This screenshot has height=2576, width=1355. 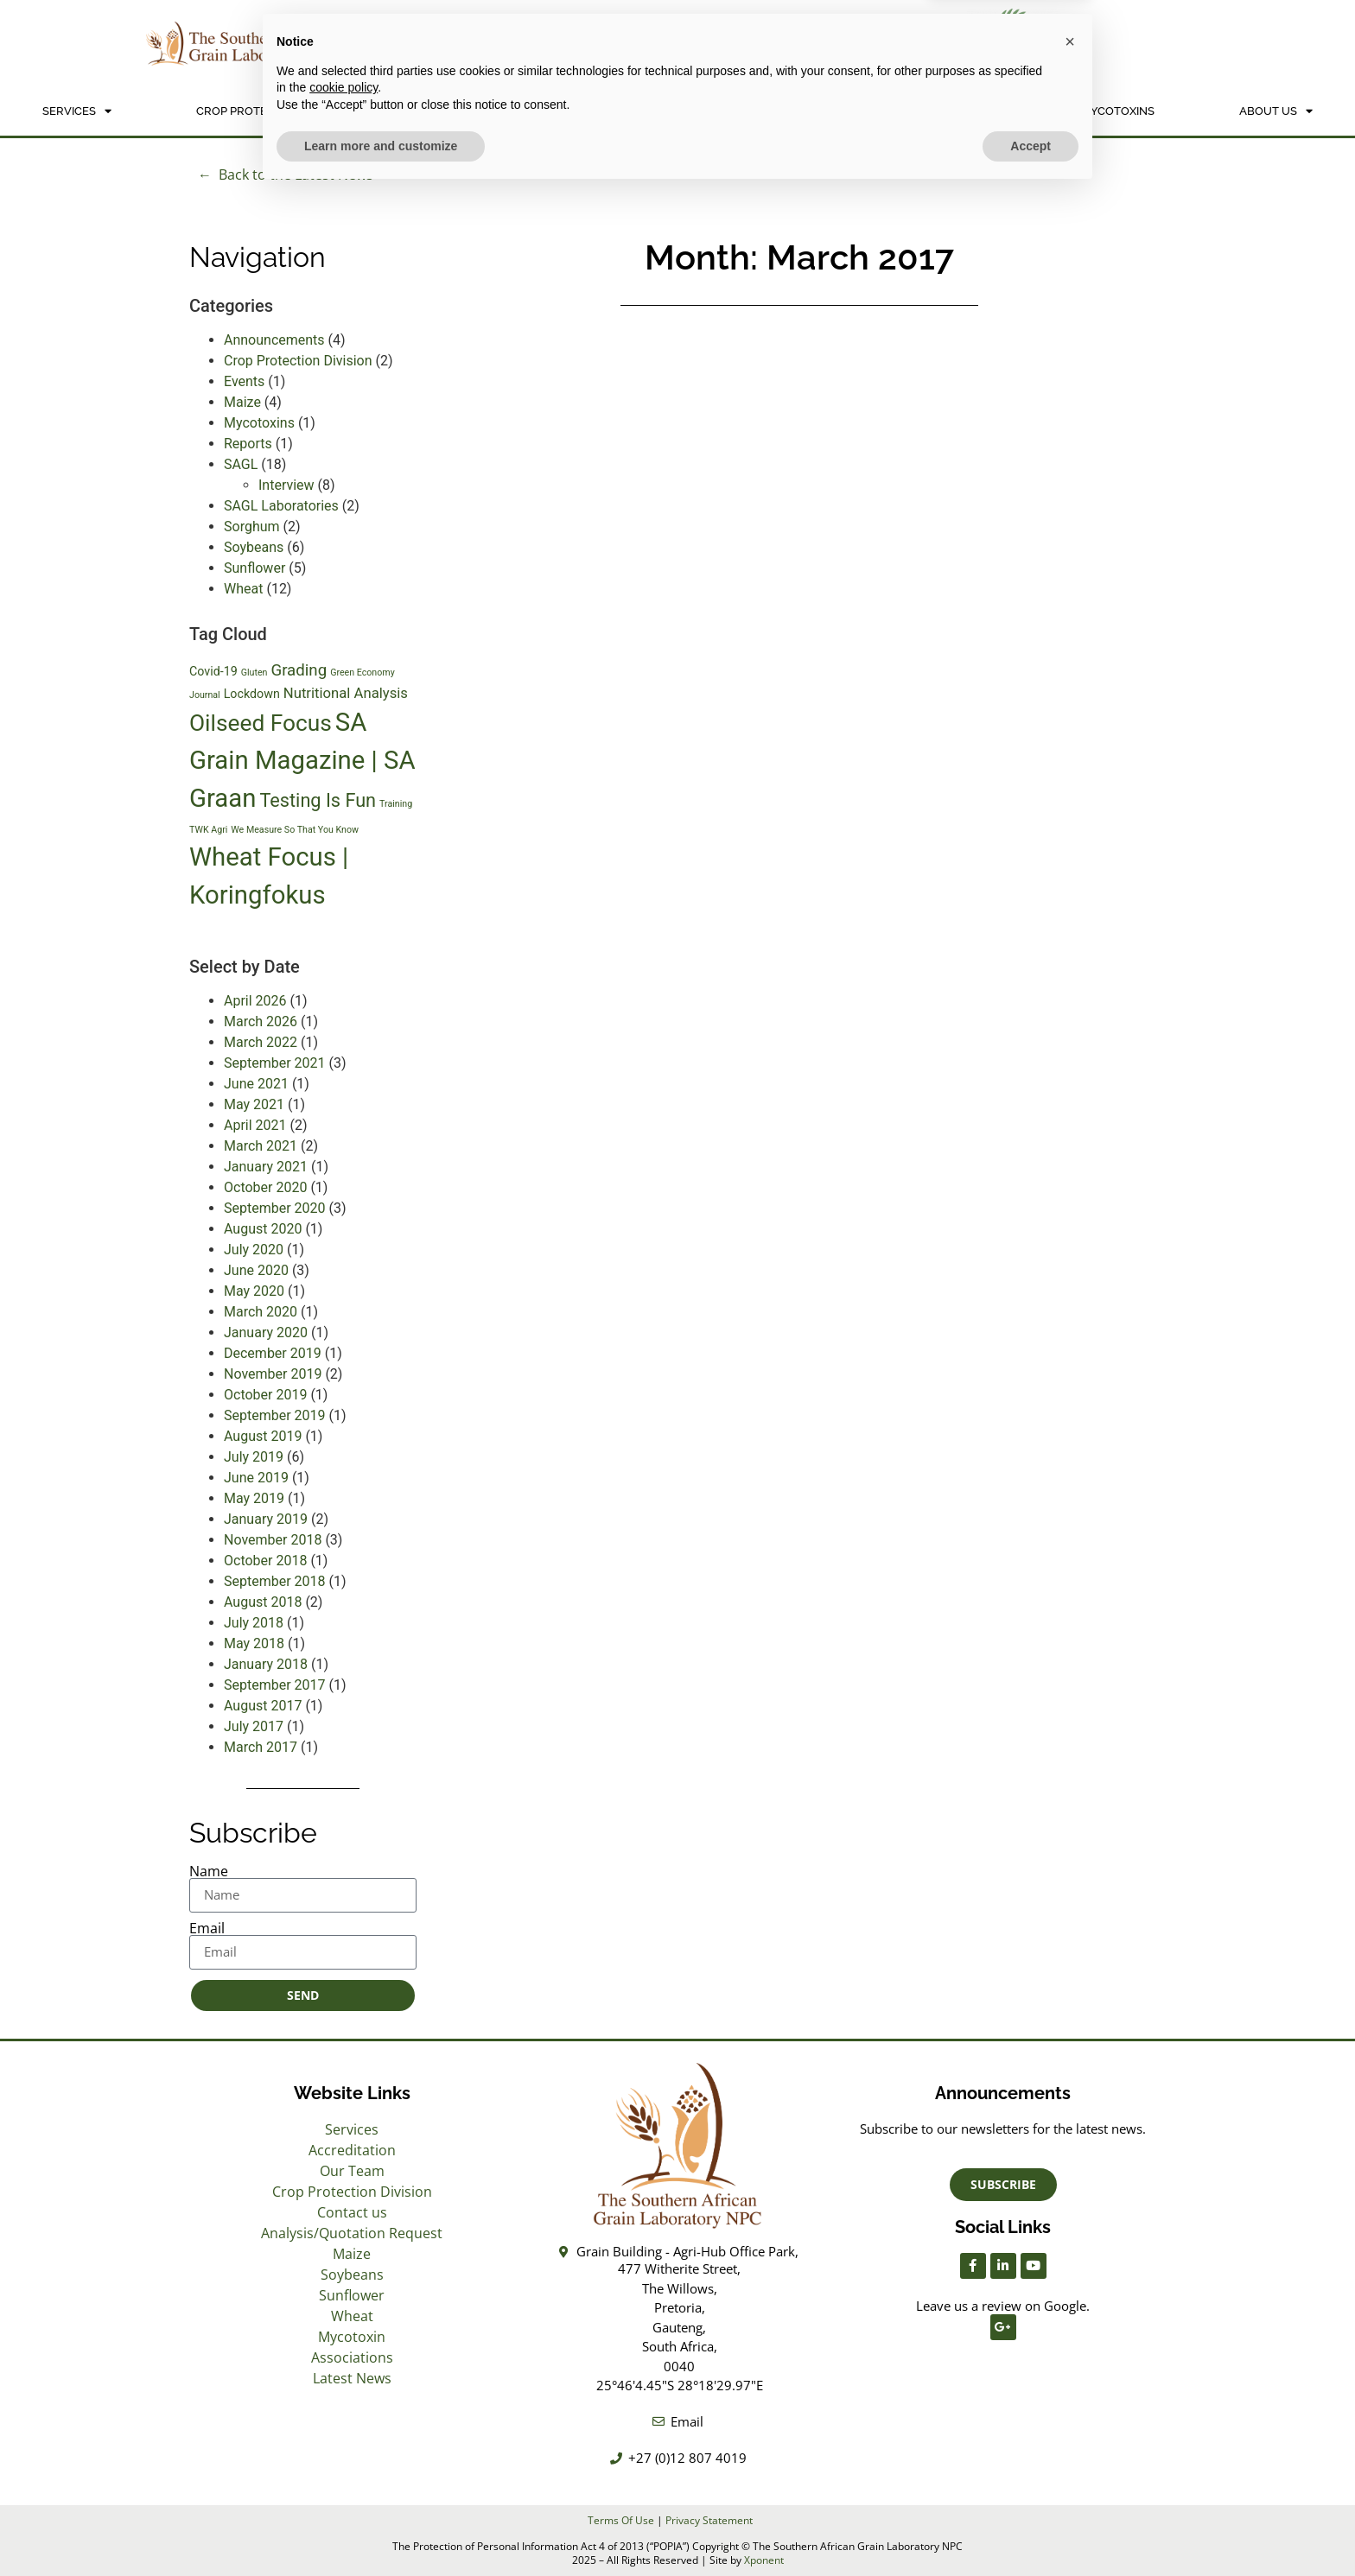 I want to click on Covid-19 [Covid-19 (2 items)], so click(x=213, y=671).